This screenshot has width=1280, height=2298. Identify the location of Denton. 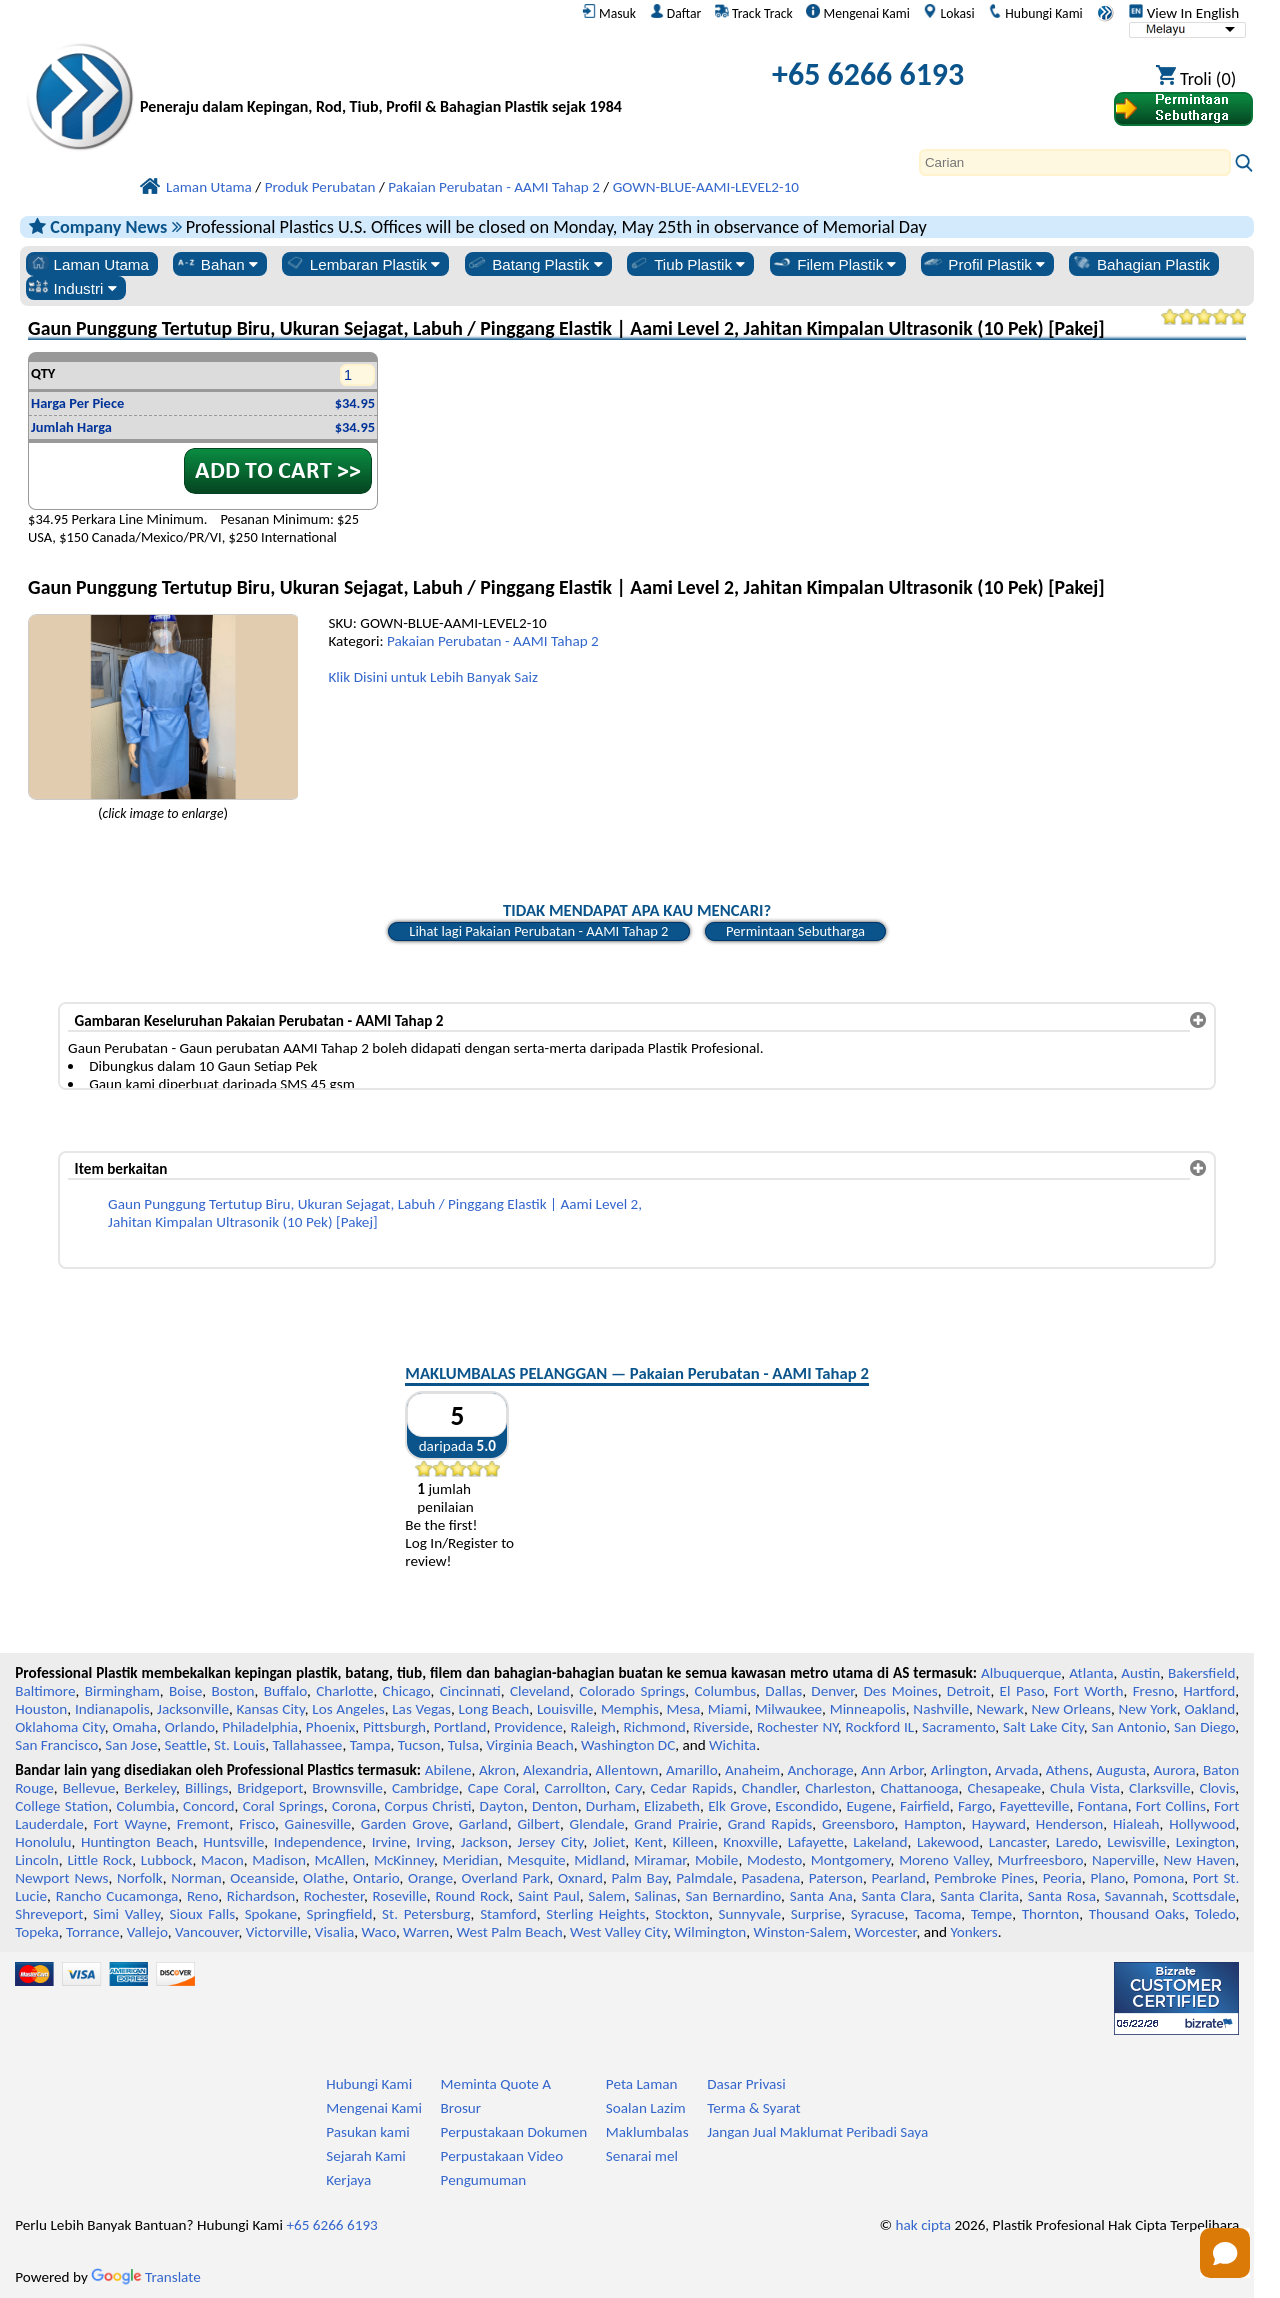
(555, 1806).